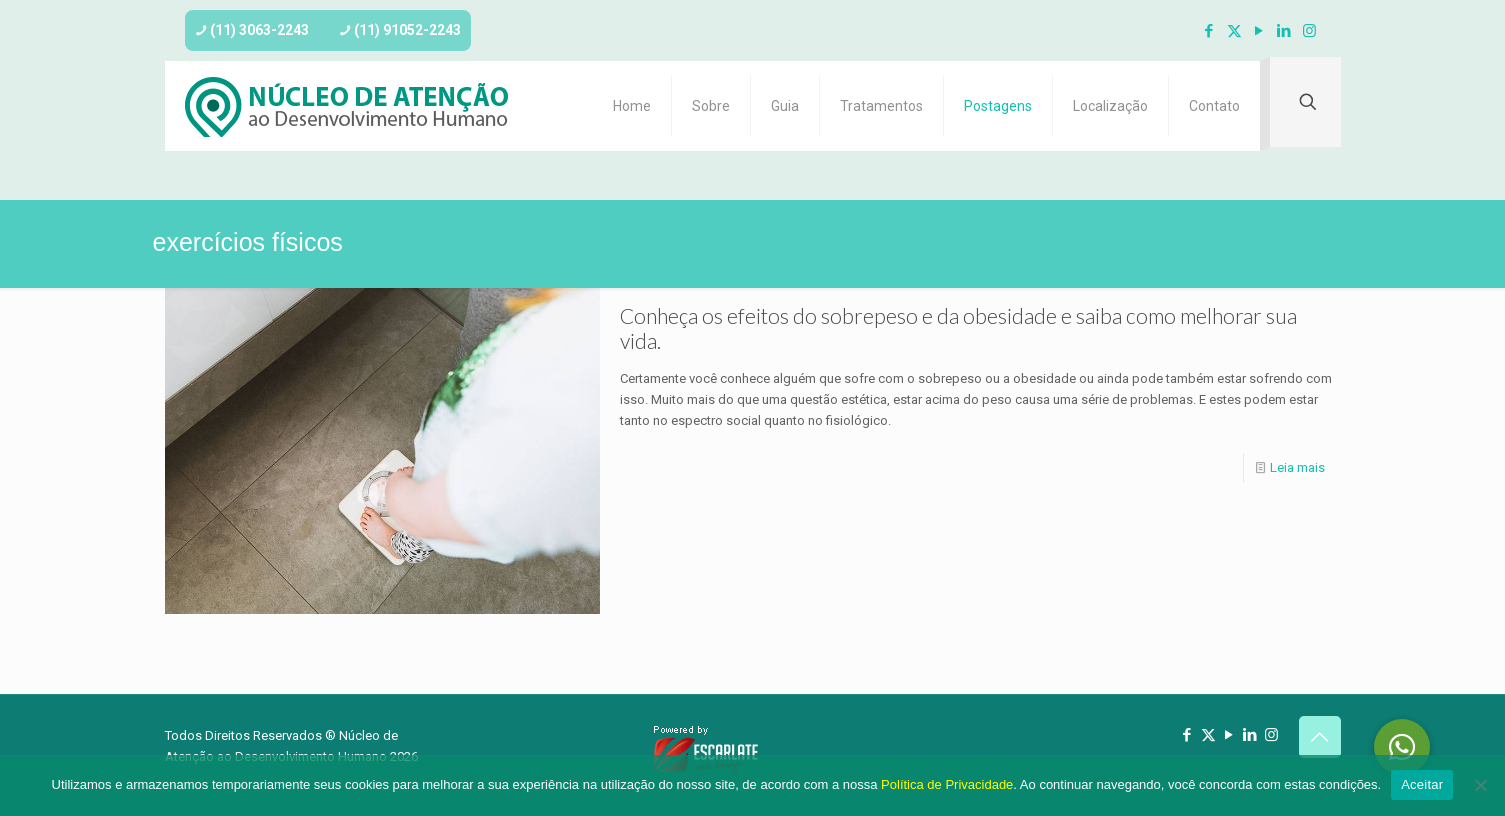 This screenshot has height=816, width=1505. What do you see at coordinates (1259, 31) in the screenshot?
I see `[YouTube icon]` at bounding box center [1259, 31].